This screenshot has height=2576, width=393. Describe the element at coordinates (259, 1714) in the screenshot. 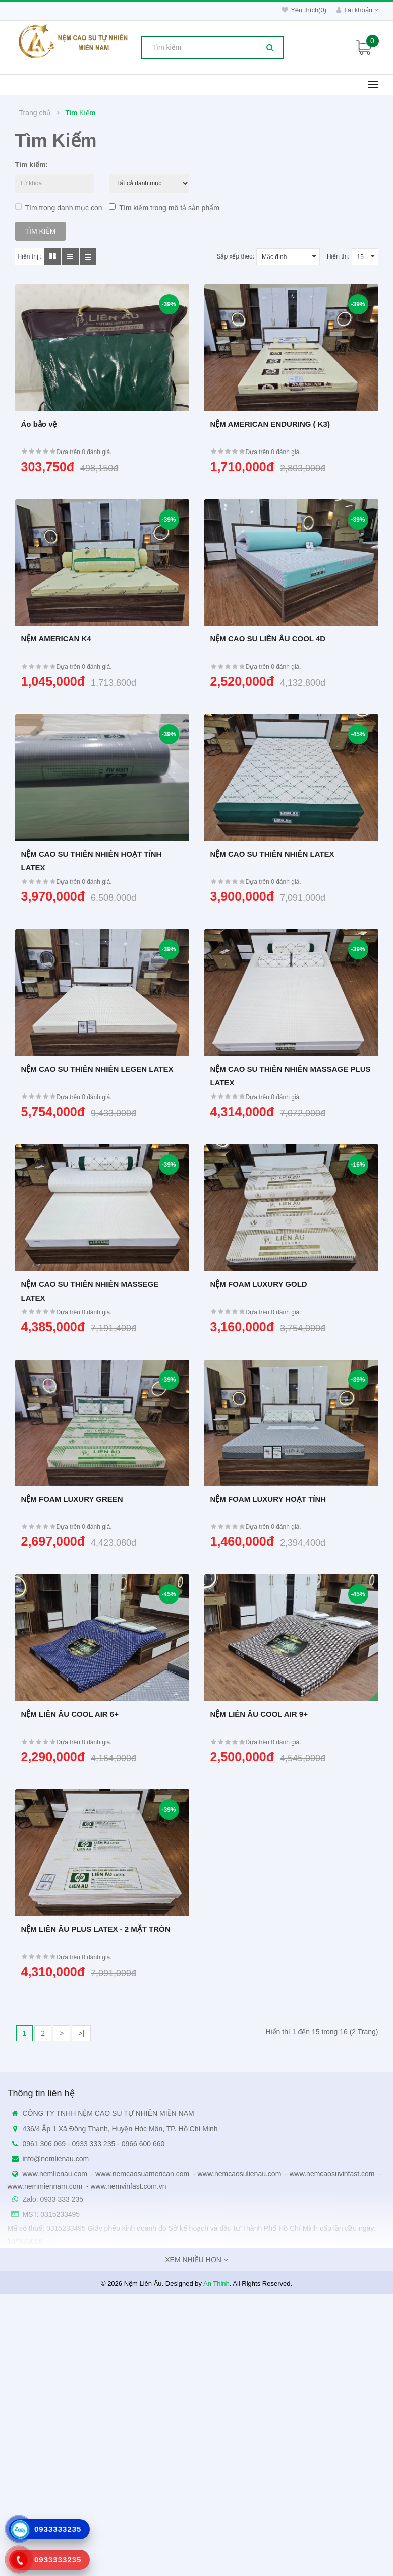

I see `NỆM LIÊN ÂU COOL AIR 9+` at that location.